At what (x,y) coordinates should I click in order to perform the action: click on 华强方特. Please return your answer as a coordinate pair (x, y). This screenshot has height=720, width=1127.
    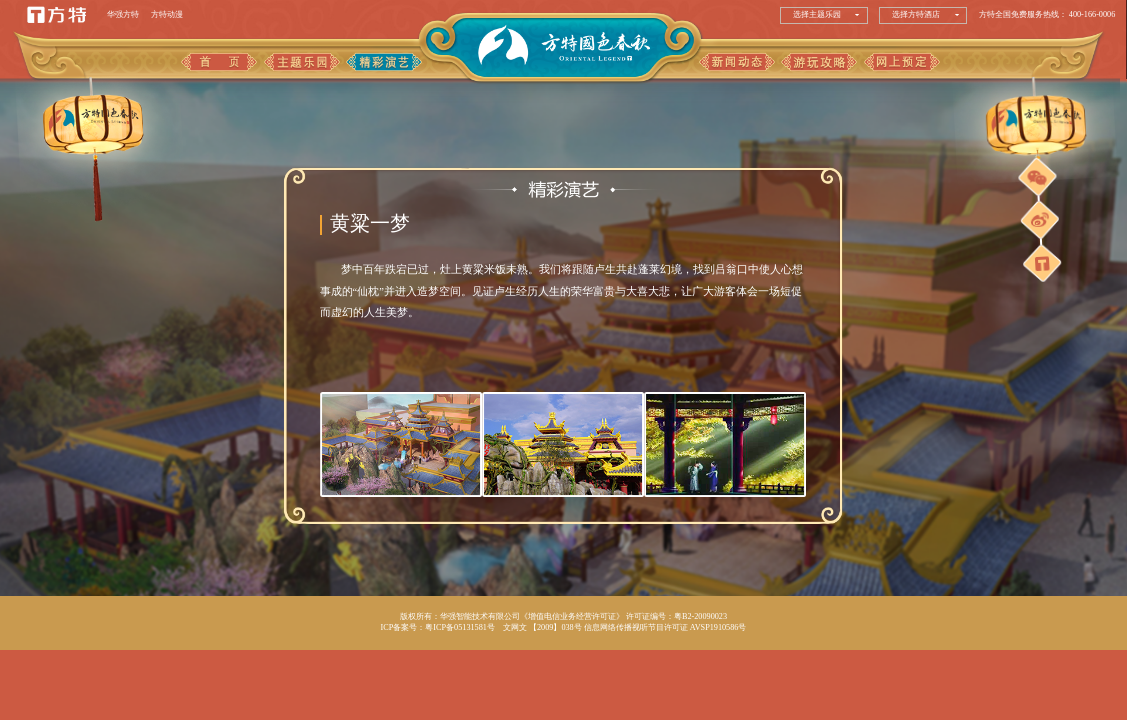
    Looking at the image, I should click on (123, 14).